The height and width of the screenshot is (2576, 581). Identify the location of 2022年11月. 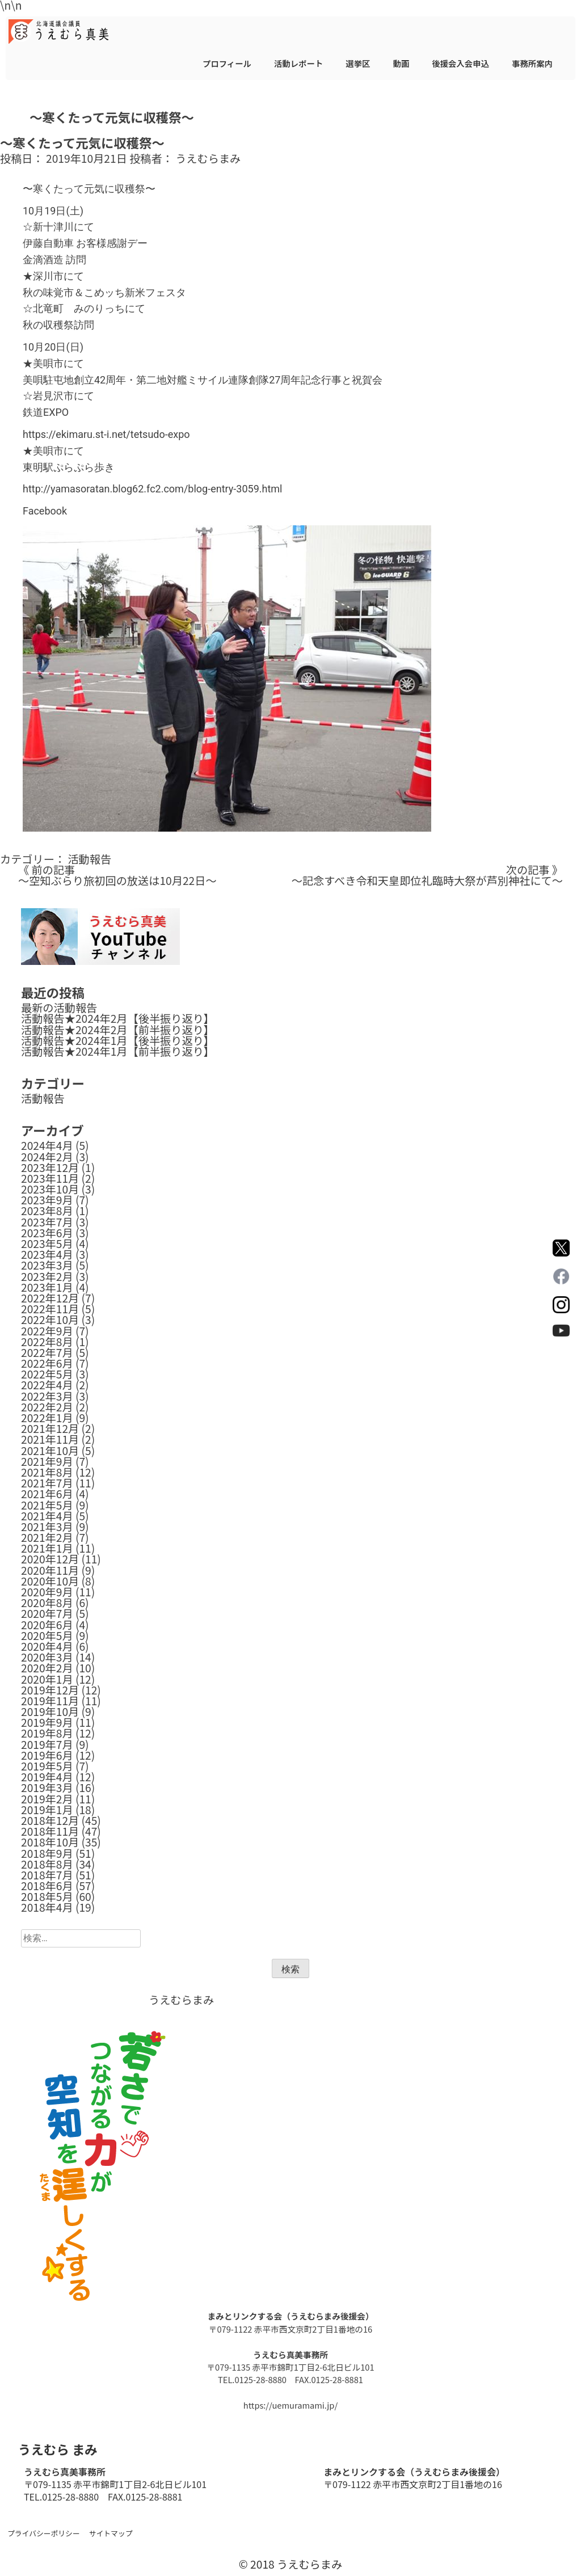
(50, 1309).